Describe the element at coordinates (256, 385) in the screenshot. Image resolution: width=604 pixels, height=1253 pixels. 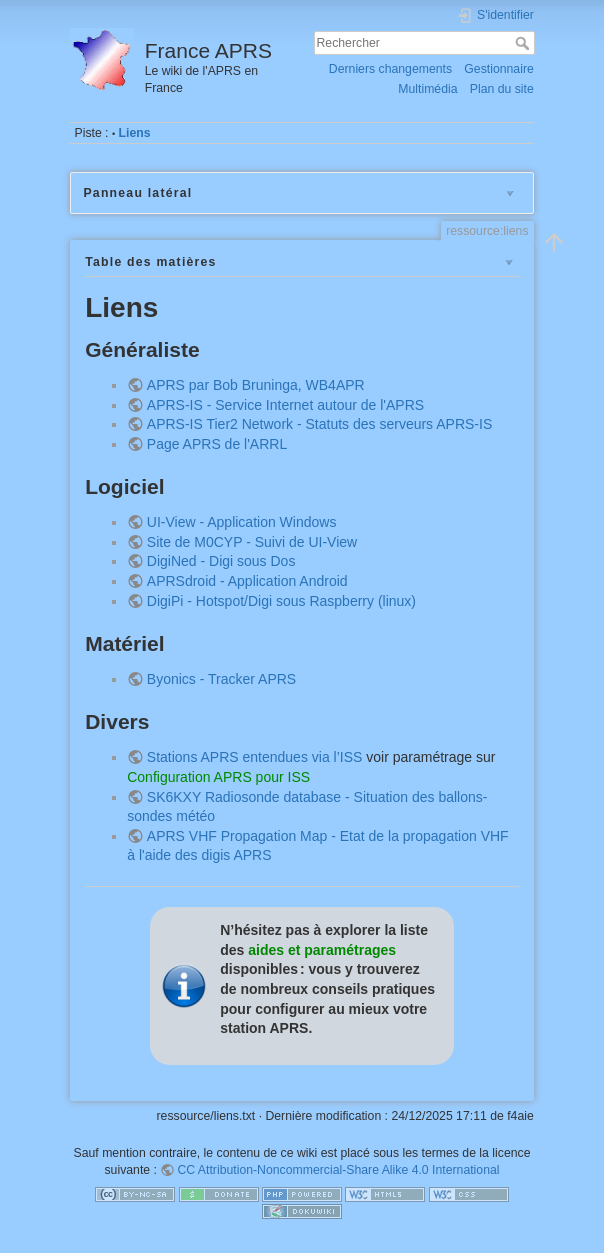
I see `APRS par Bob Bruninga, WB4APR` at that location.